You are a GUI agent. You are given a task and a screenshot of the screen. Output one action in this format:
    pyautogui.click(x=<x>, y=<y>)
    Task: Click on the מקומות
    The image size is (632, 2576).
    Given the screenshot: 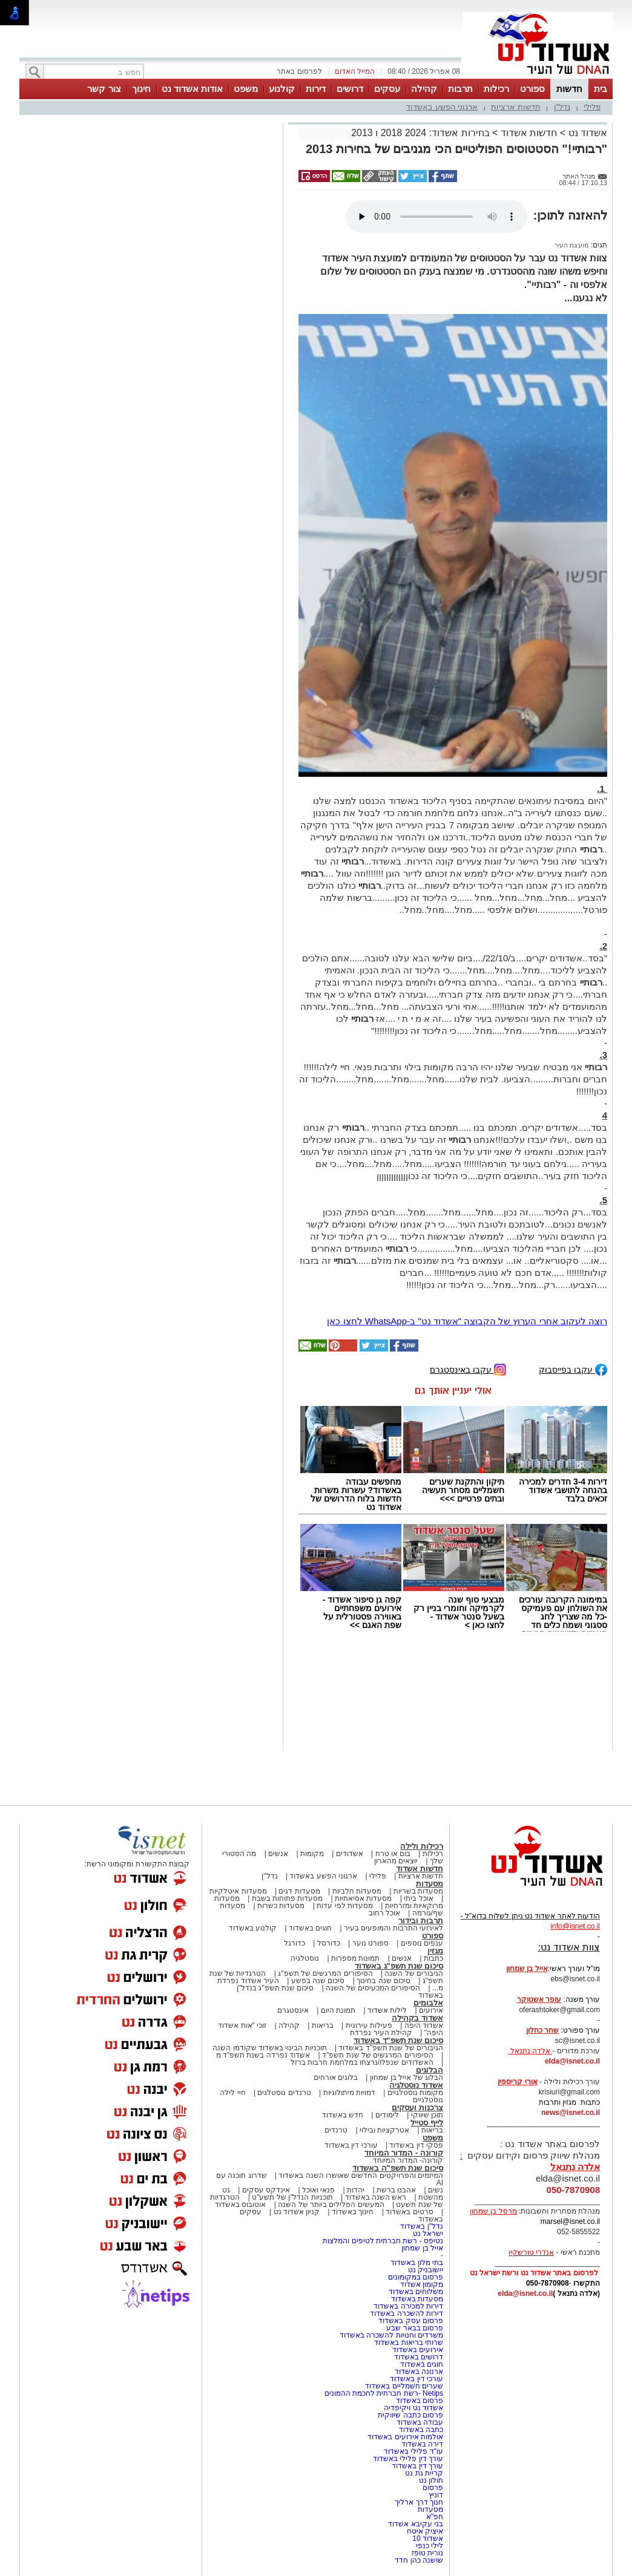 What is the action you would take?
    pyautogui.click(x=312, y=1853)
    